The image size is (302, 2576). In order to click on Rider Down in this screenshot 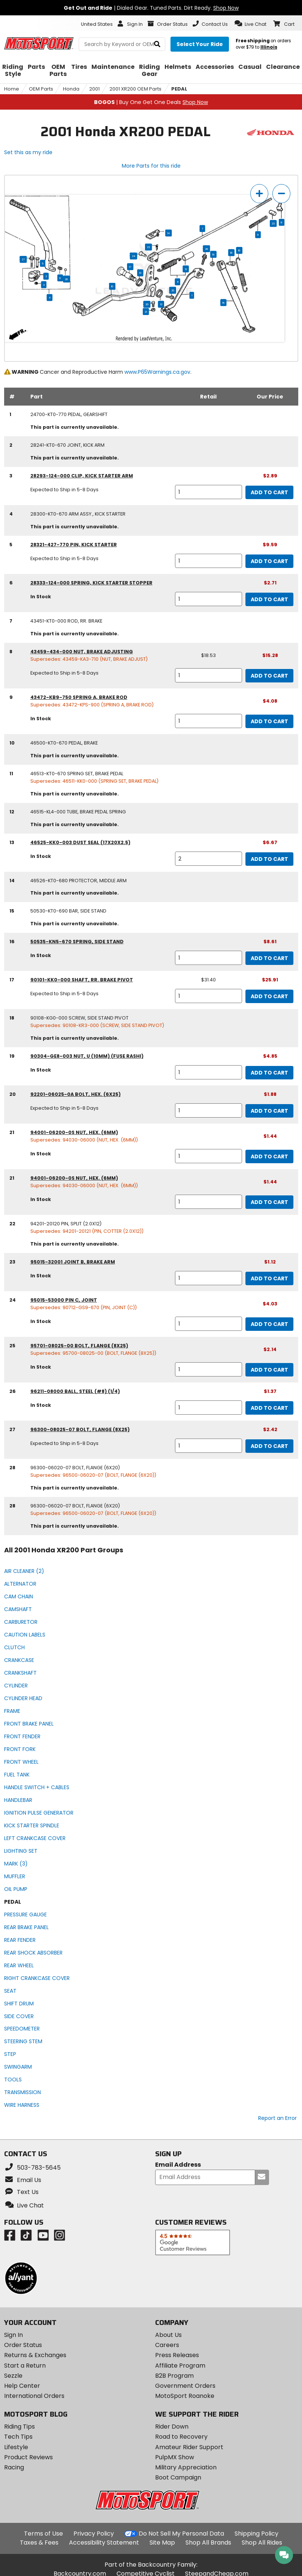, I will do `click(171, 2426)`.